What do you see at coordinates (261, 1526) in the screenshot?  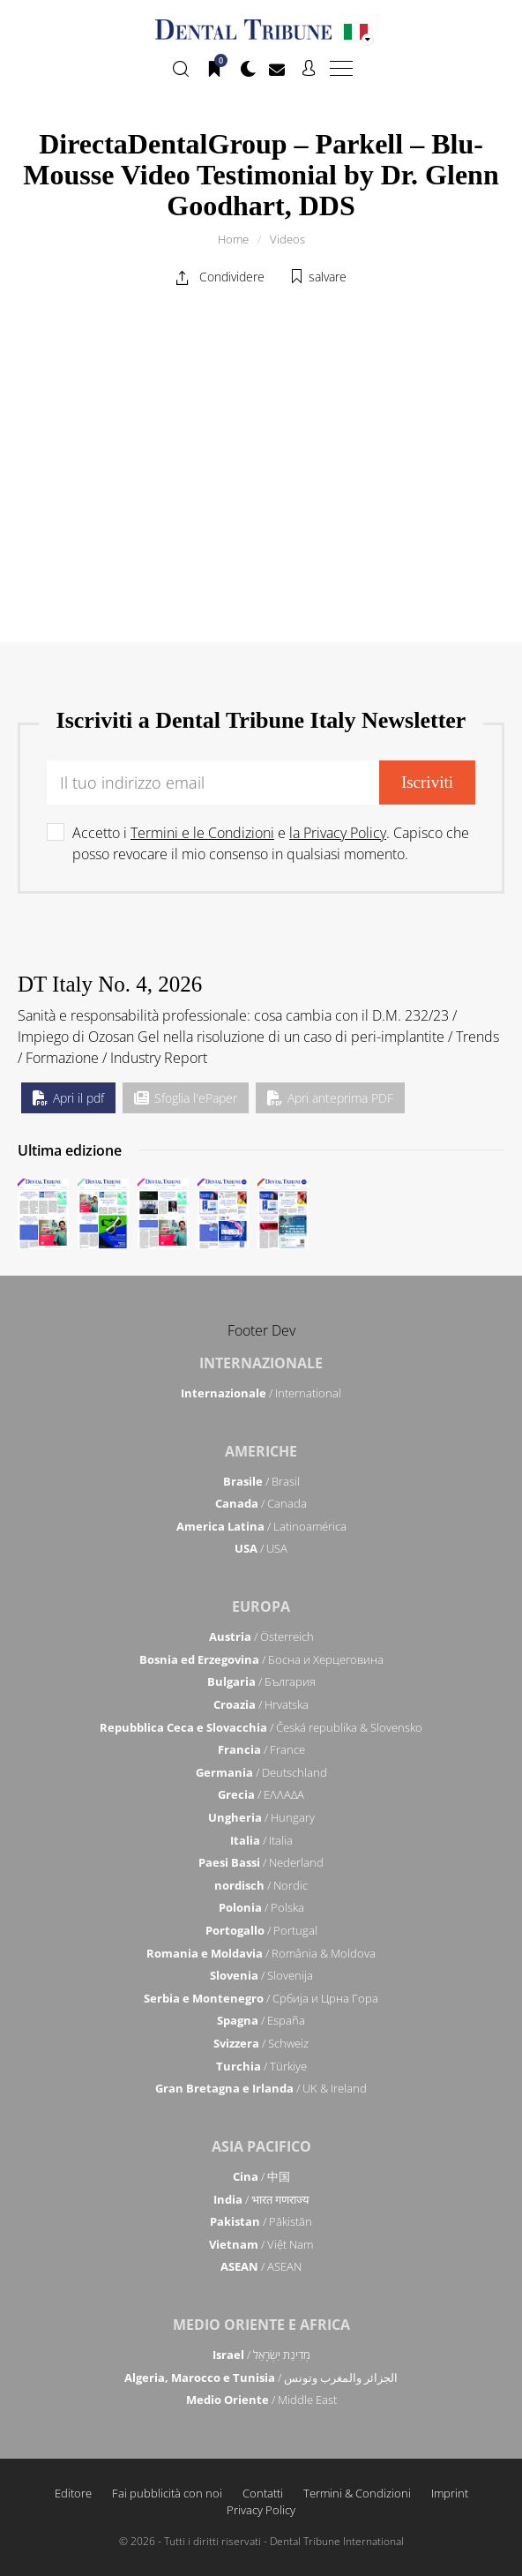 I see `/ Latinoamérica` at bounding box center [261, 1526].